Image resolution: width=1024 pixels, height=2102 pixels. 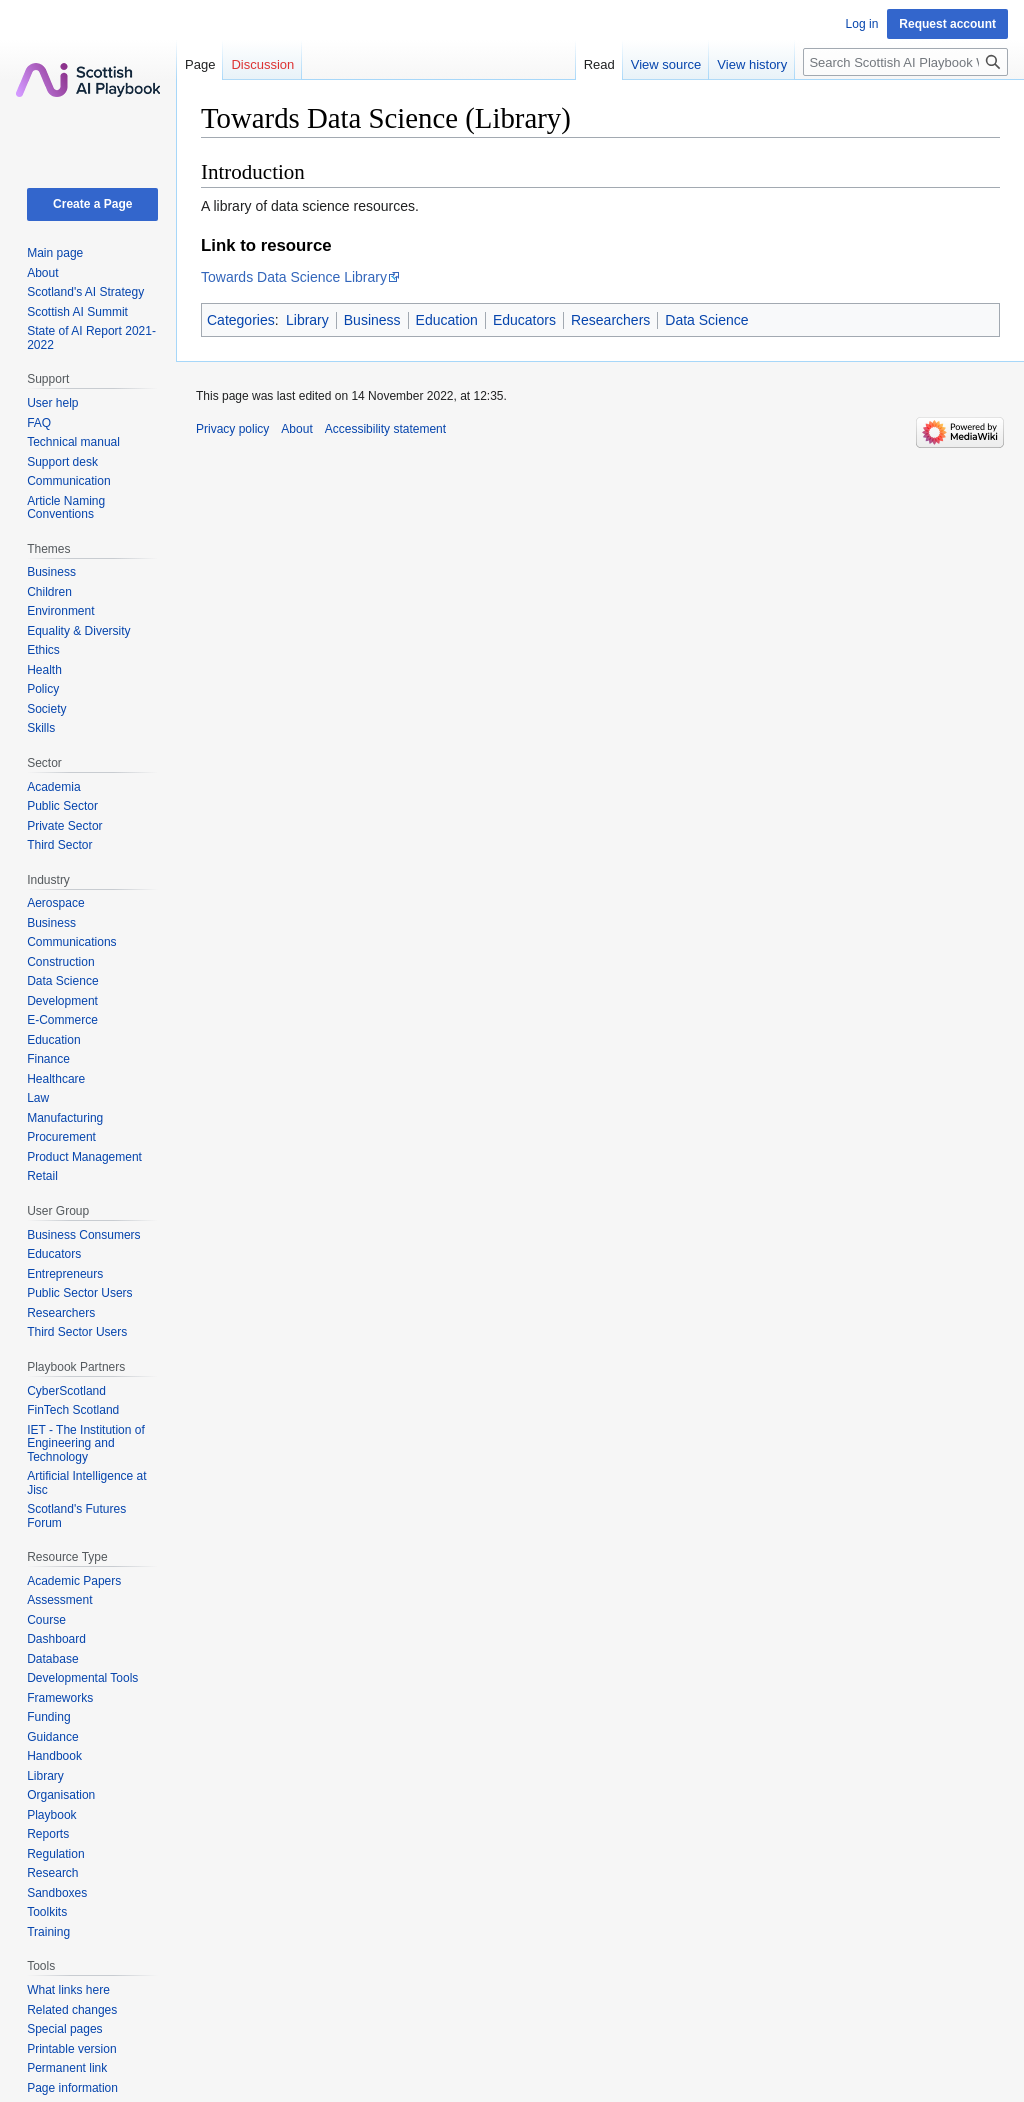 What do you see at coordinates (39, 423) in the screenshot?
I see `FAQ` at bounding box center [39, 423].